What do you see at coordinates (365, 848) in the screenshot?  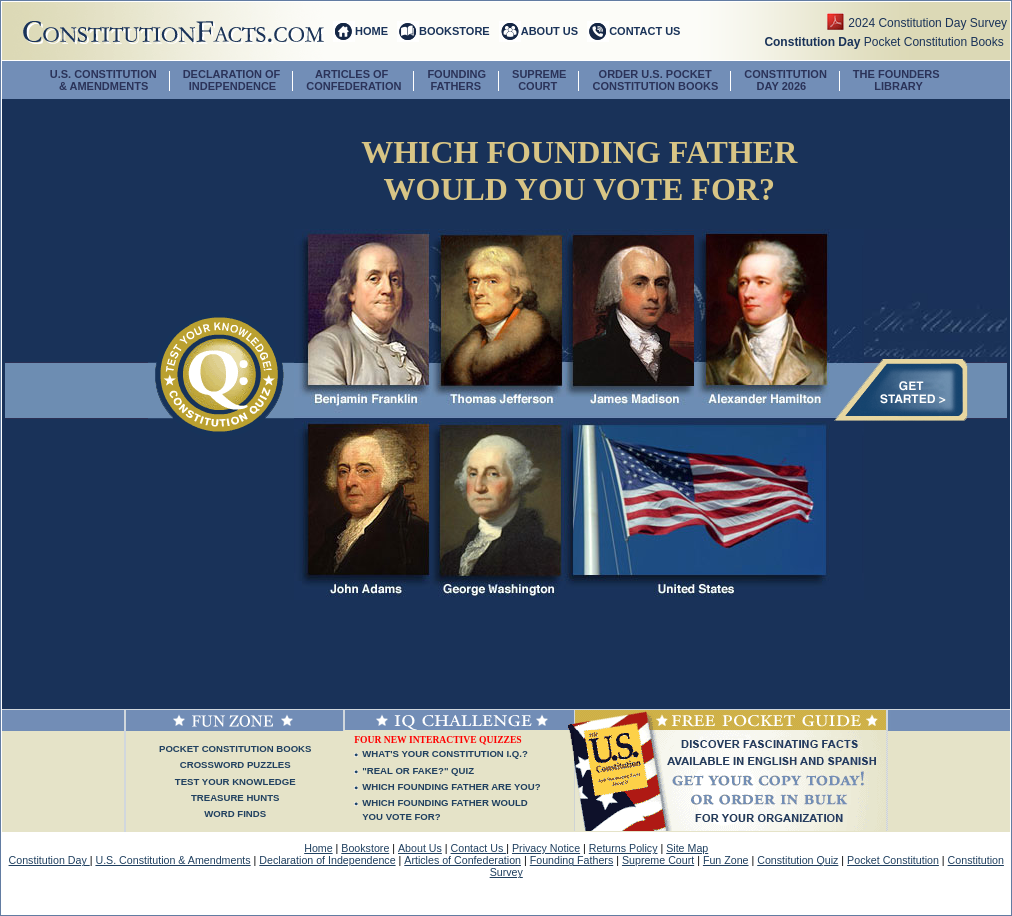 I see `Bookstore` at bounding box center [365, 848].